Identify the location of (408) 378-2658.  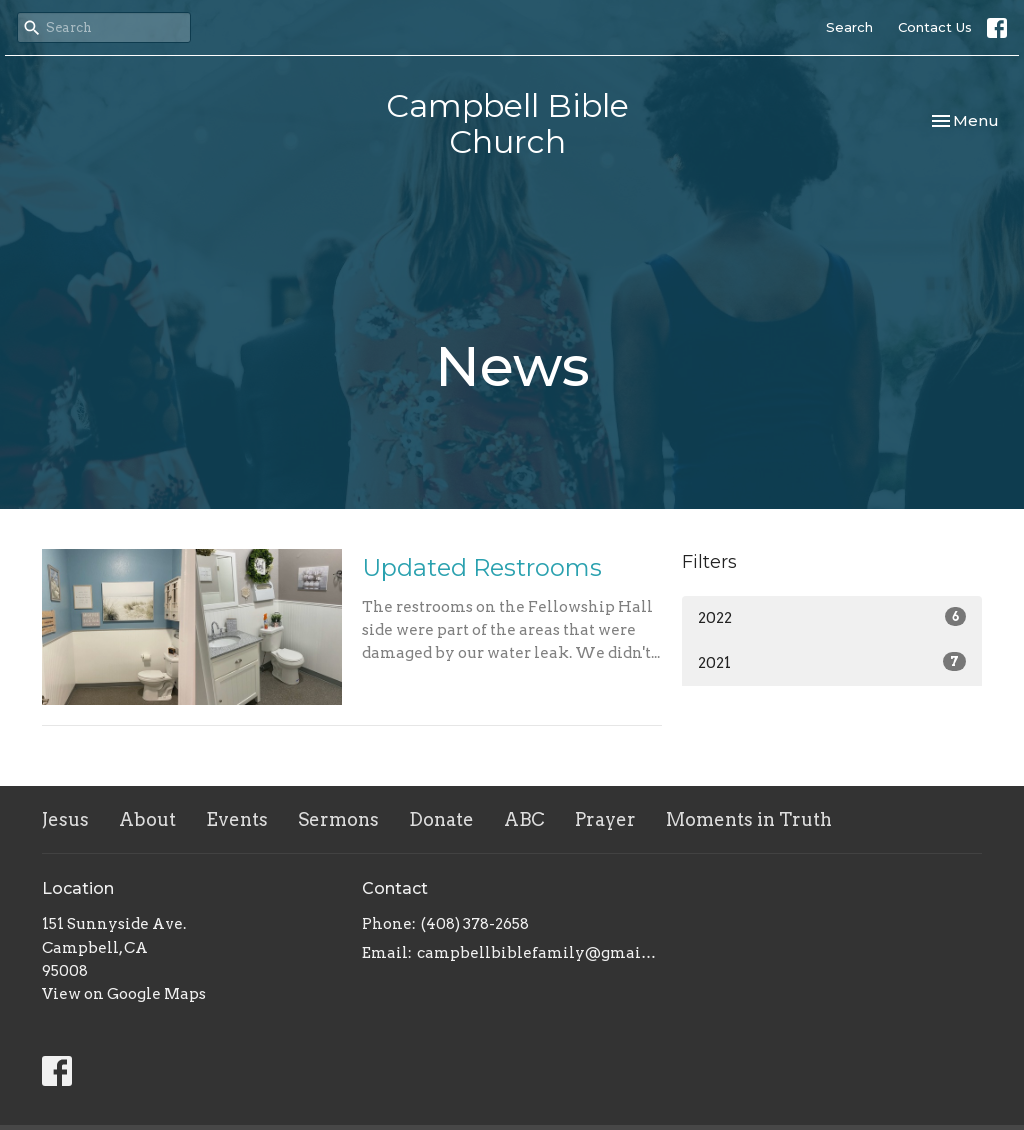
(475, 924).